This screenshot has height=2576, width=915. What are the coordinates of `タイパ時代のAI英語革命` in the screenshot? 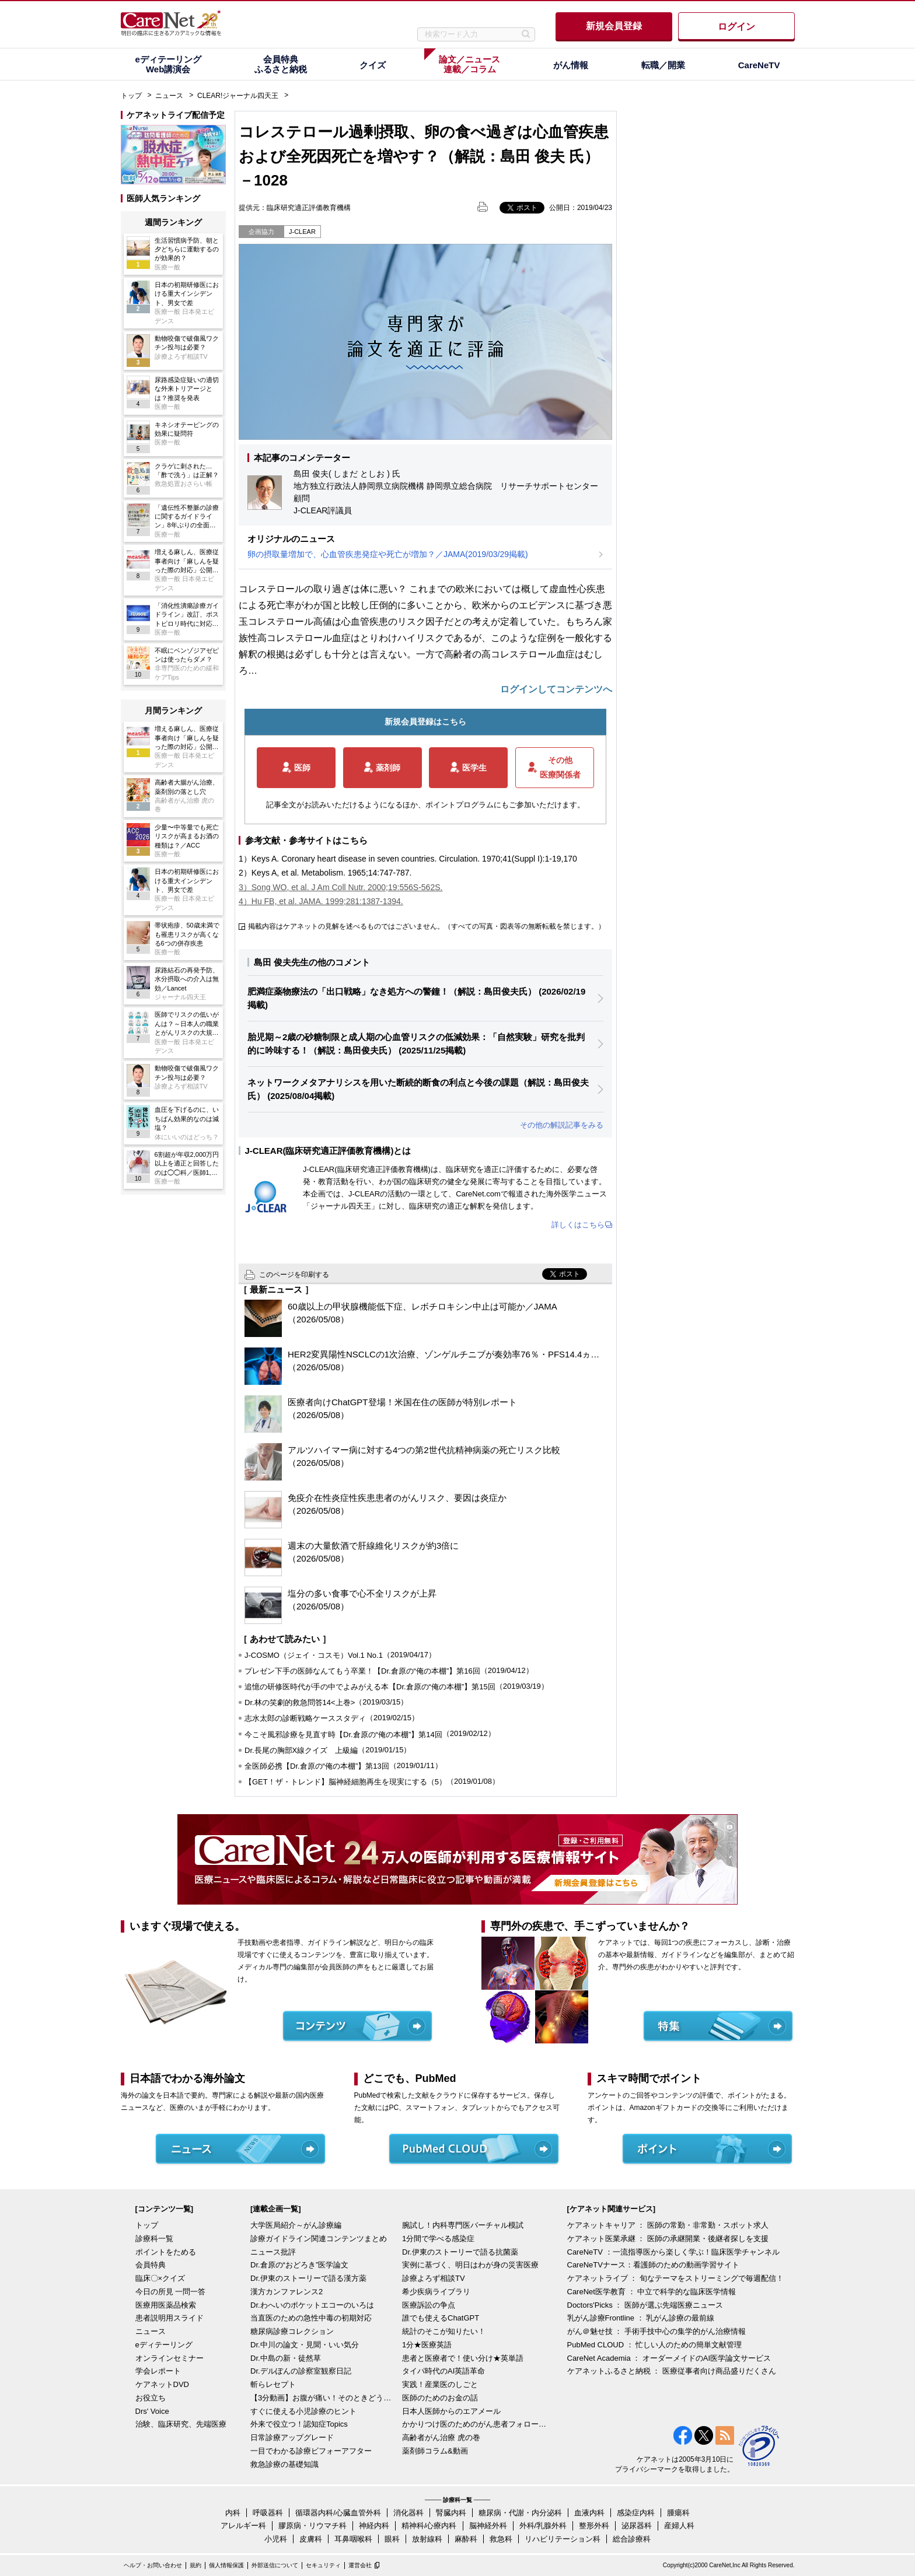 It's located at (443, 2371).